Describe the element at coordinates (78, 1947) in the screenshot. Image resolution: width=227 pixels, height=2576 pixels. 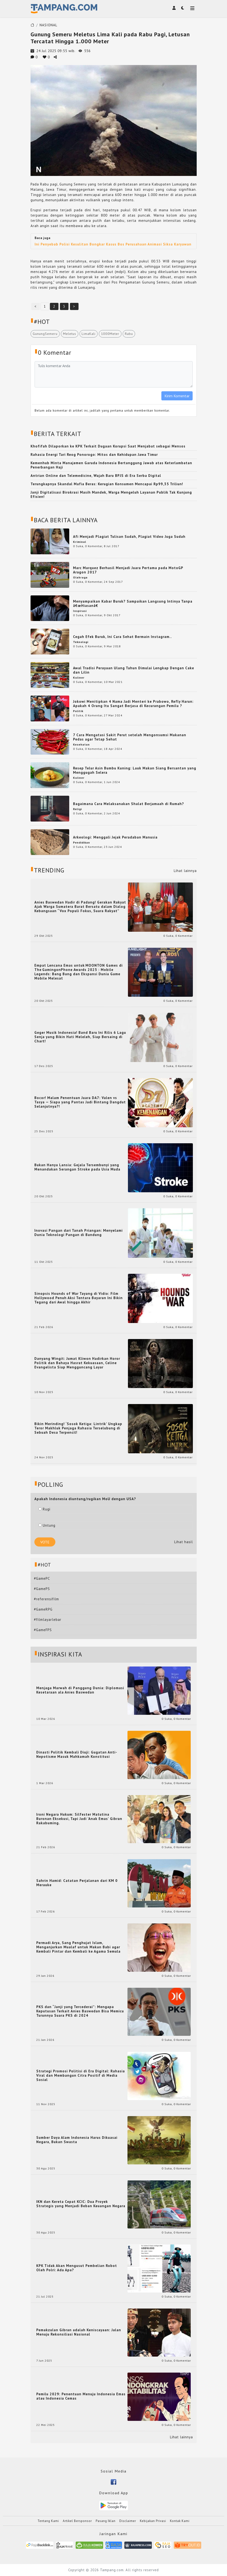
I see `Permadi Arya, Sang Penghujat Islam, Menganjurkan Mualaf untuk Makan Babi agar Kembali Pintar dan Kembali ke Agama Semula` at that location.